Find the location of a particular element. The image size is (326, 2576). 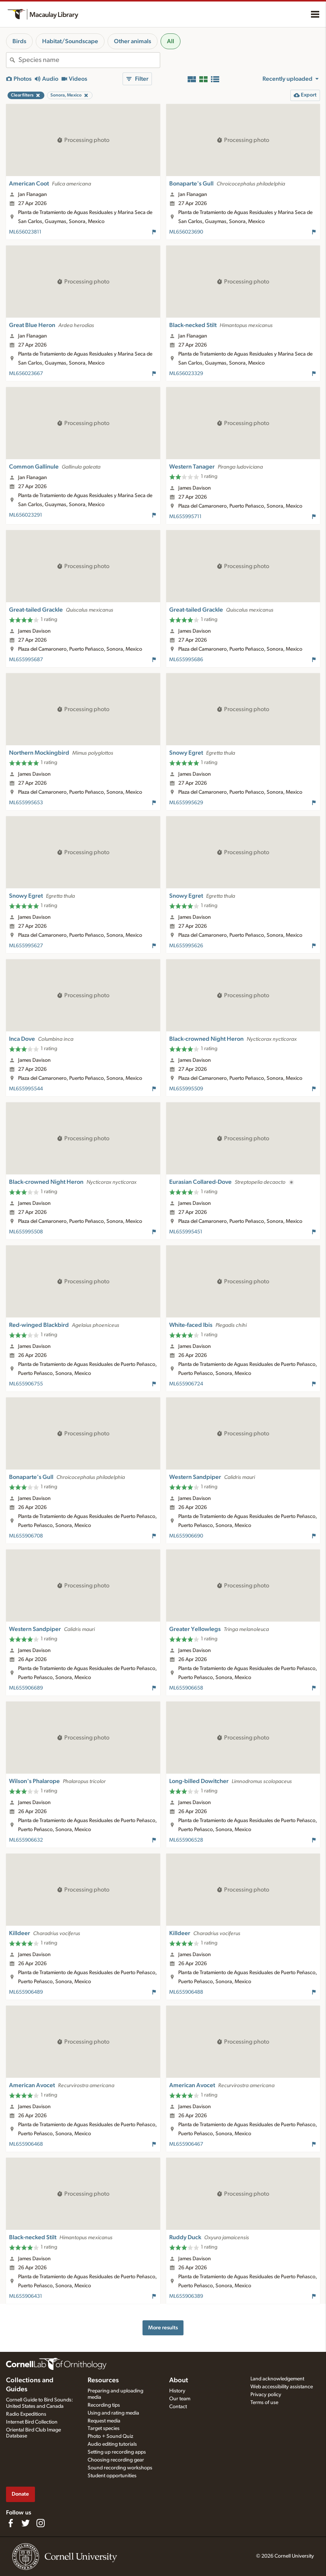

ML655906724 is located at coordinates (186, 1384).